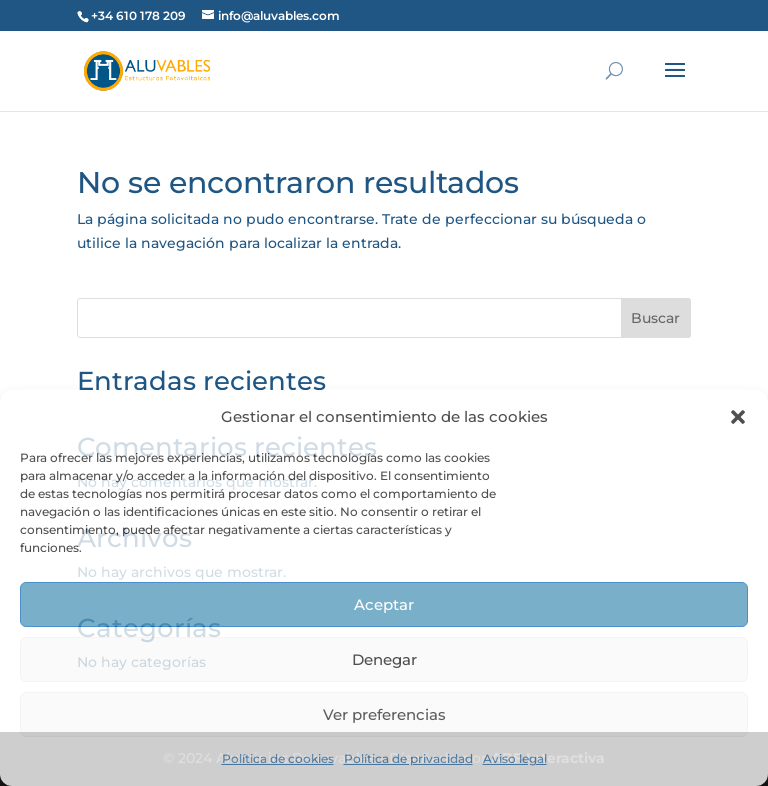 The width and height of the screenshot is (768, 786). I want to click on Política de privacidad, so click(408, 758).